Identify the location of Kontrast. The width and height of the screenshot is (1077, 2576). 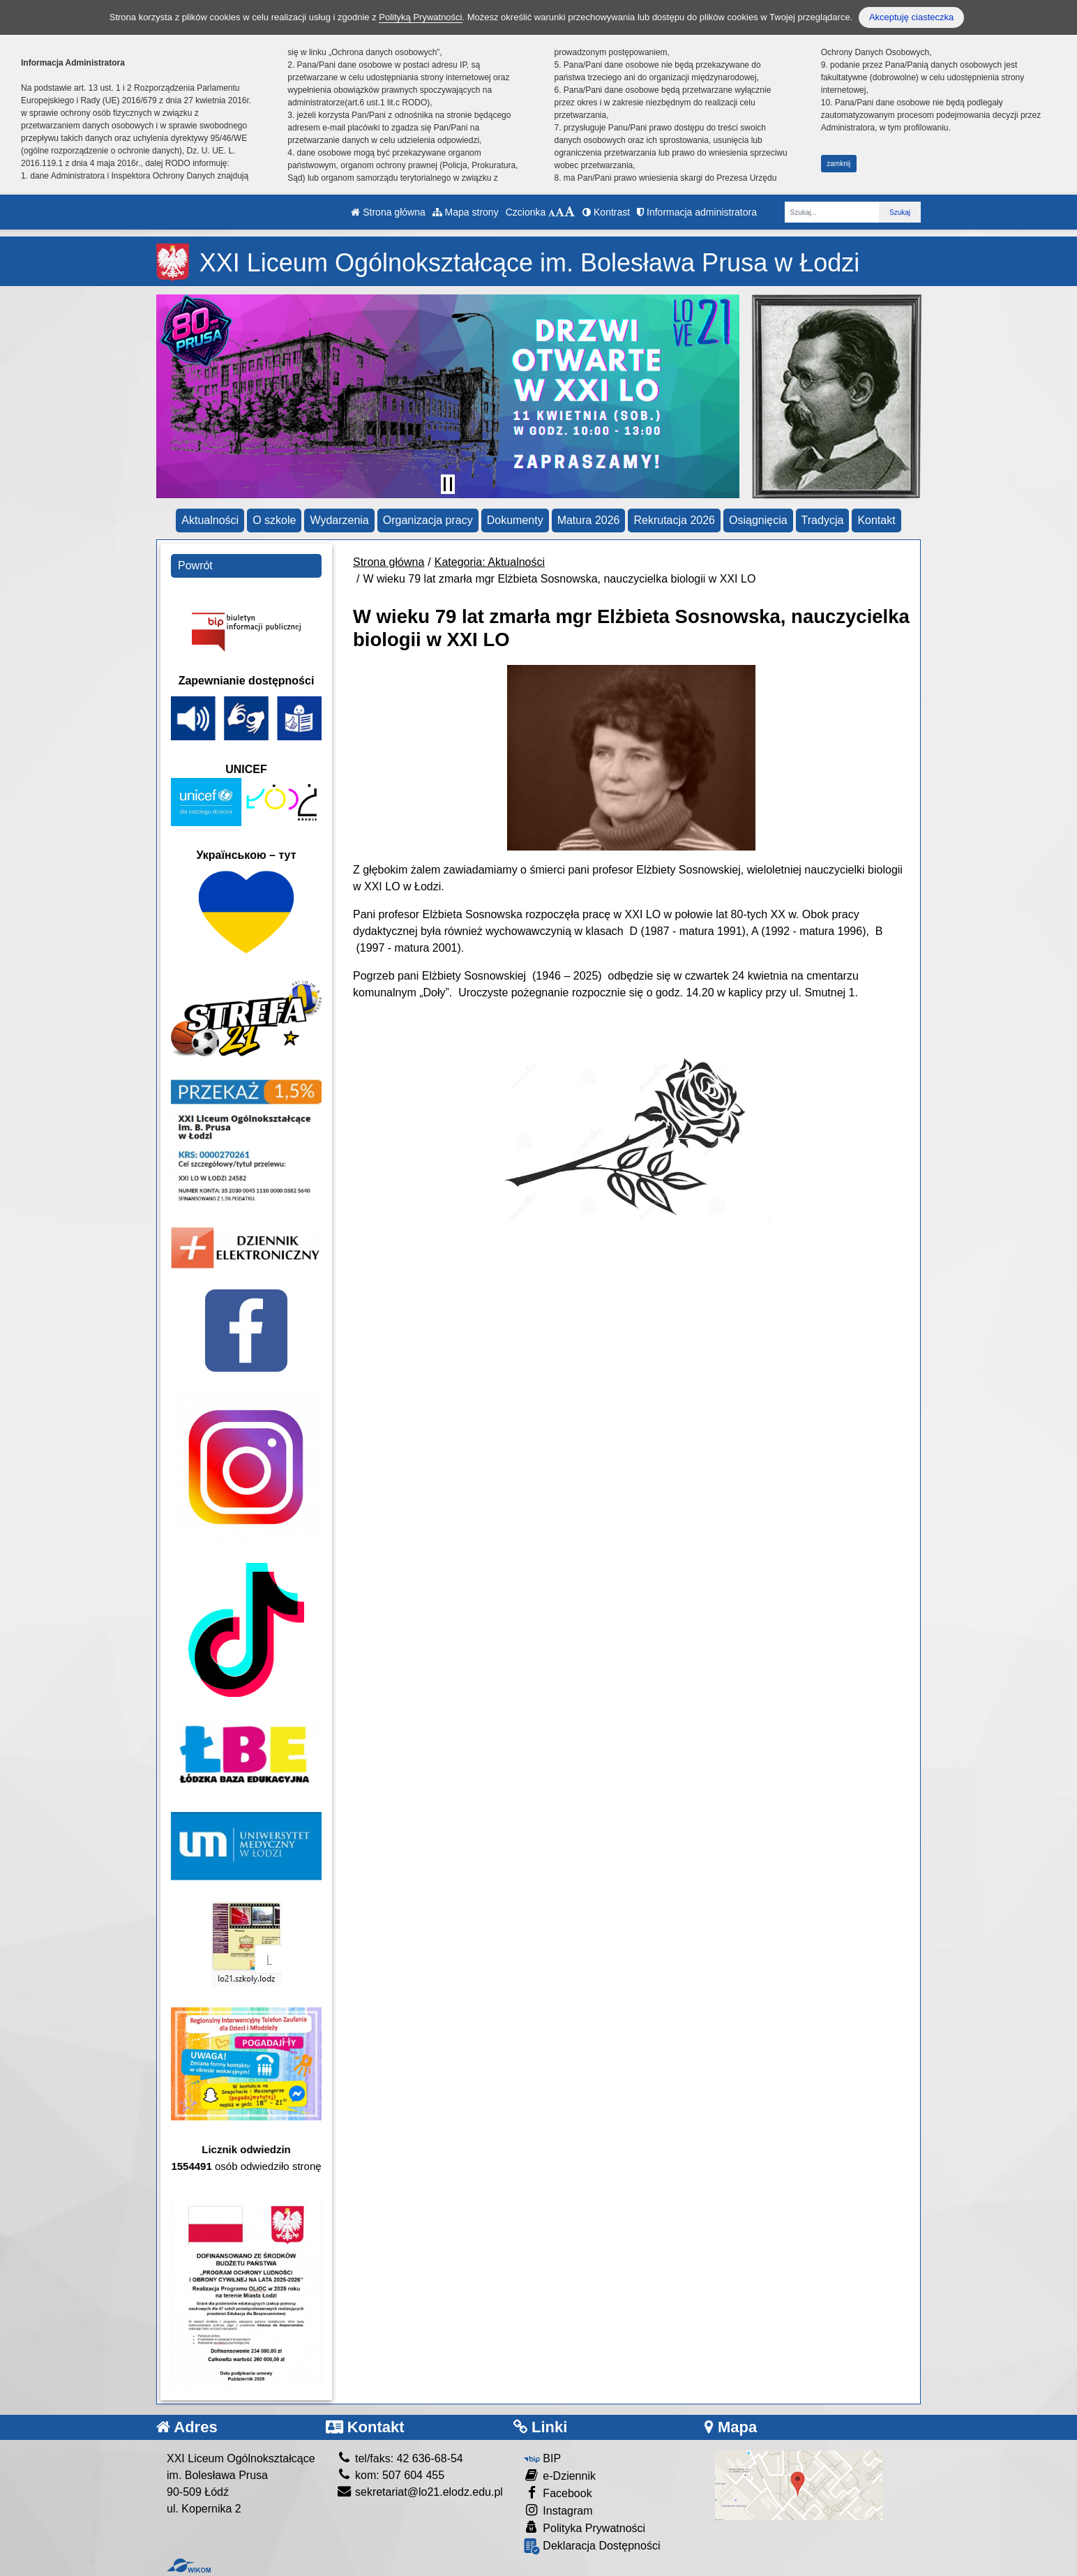
(606, 212).